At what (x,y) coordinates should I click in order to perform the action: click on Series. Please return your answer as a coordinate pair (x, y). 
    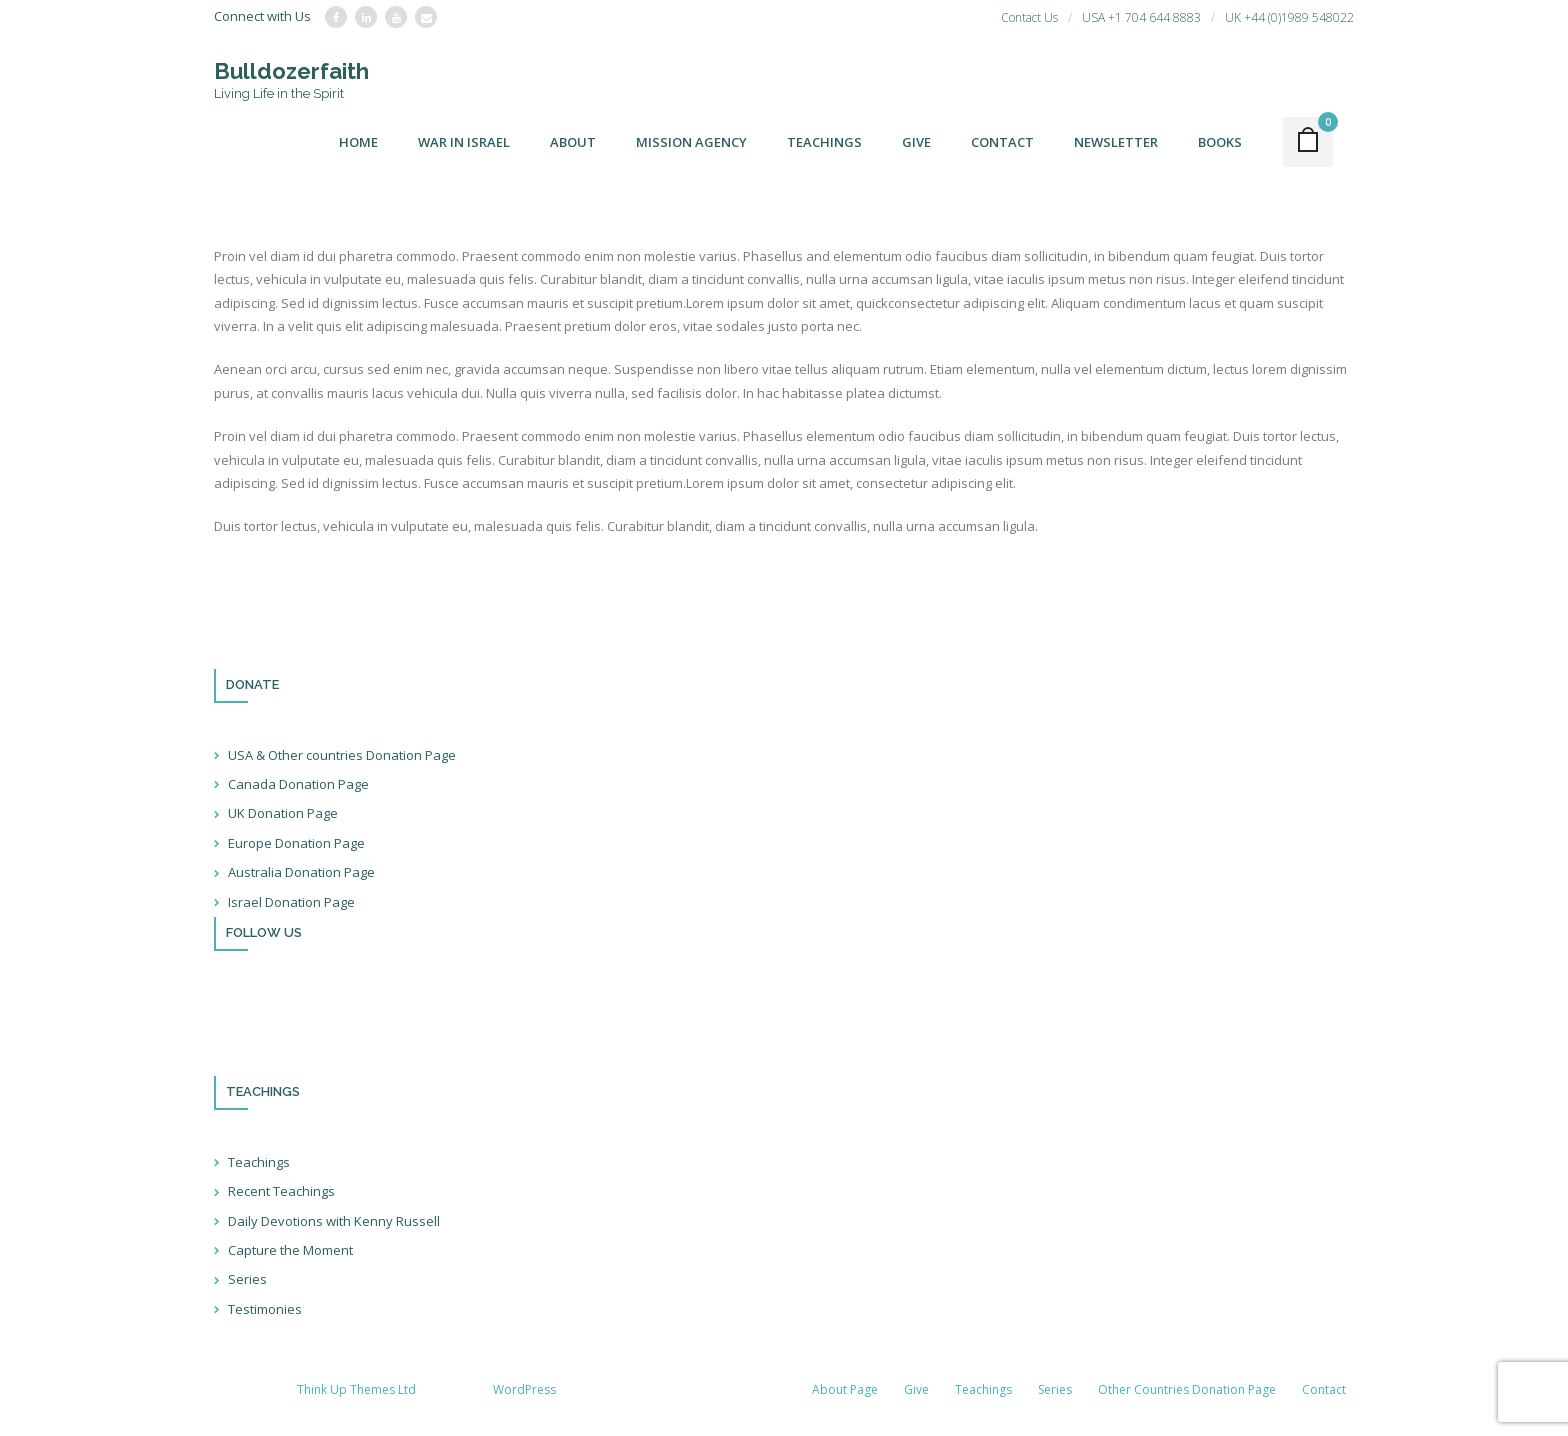
    Looking at the image, I should click on (247, 1279).